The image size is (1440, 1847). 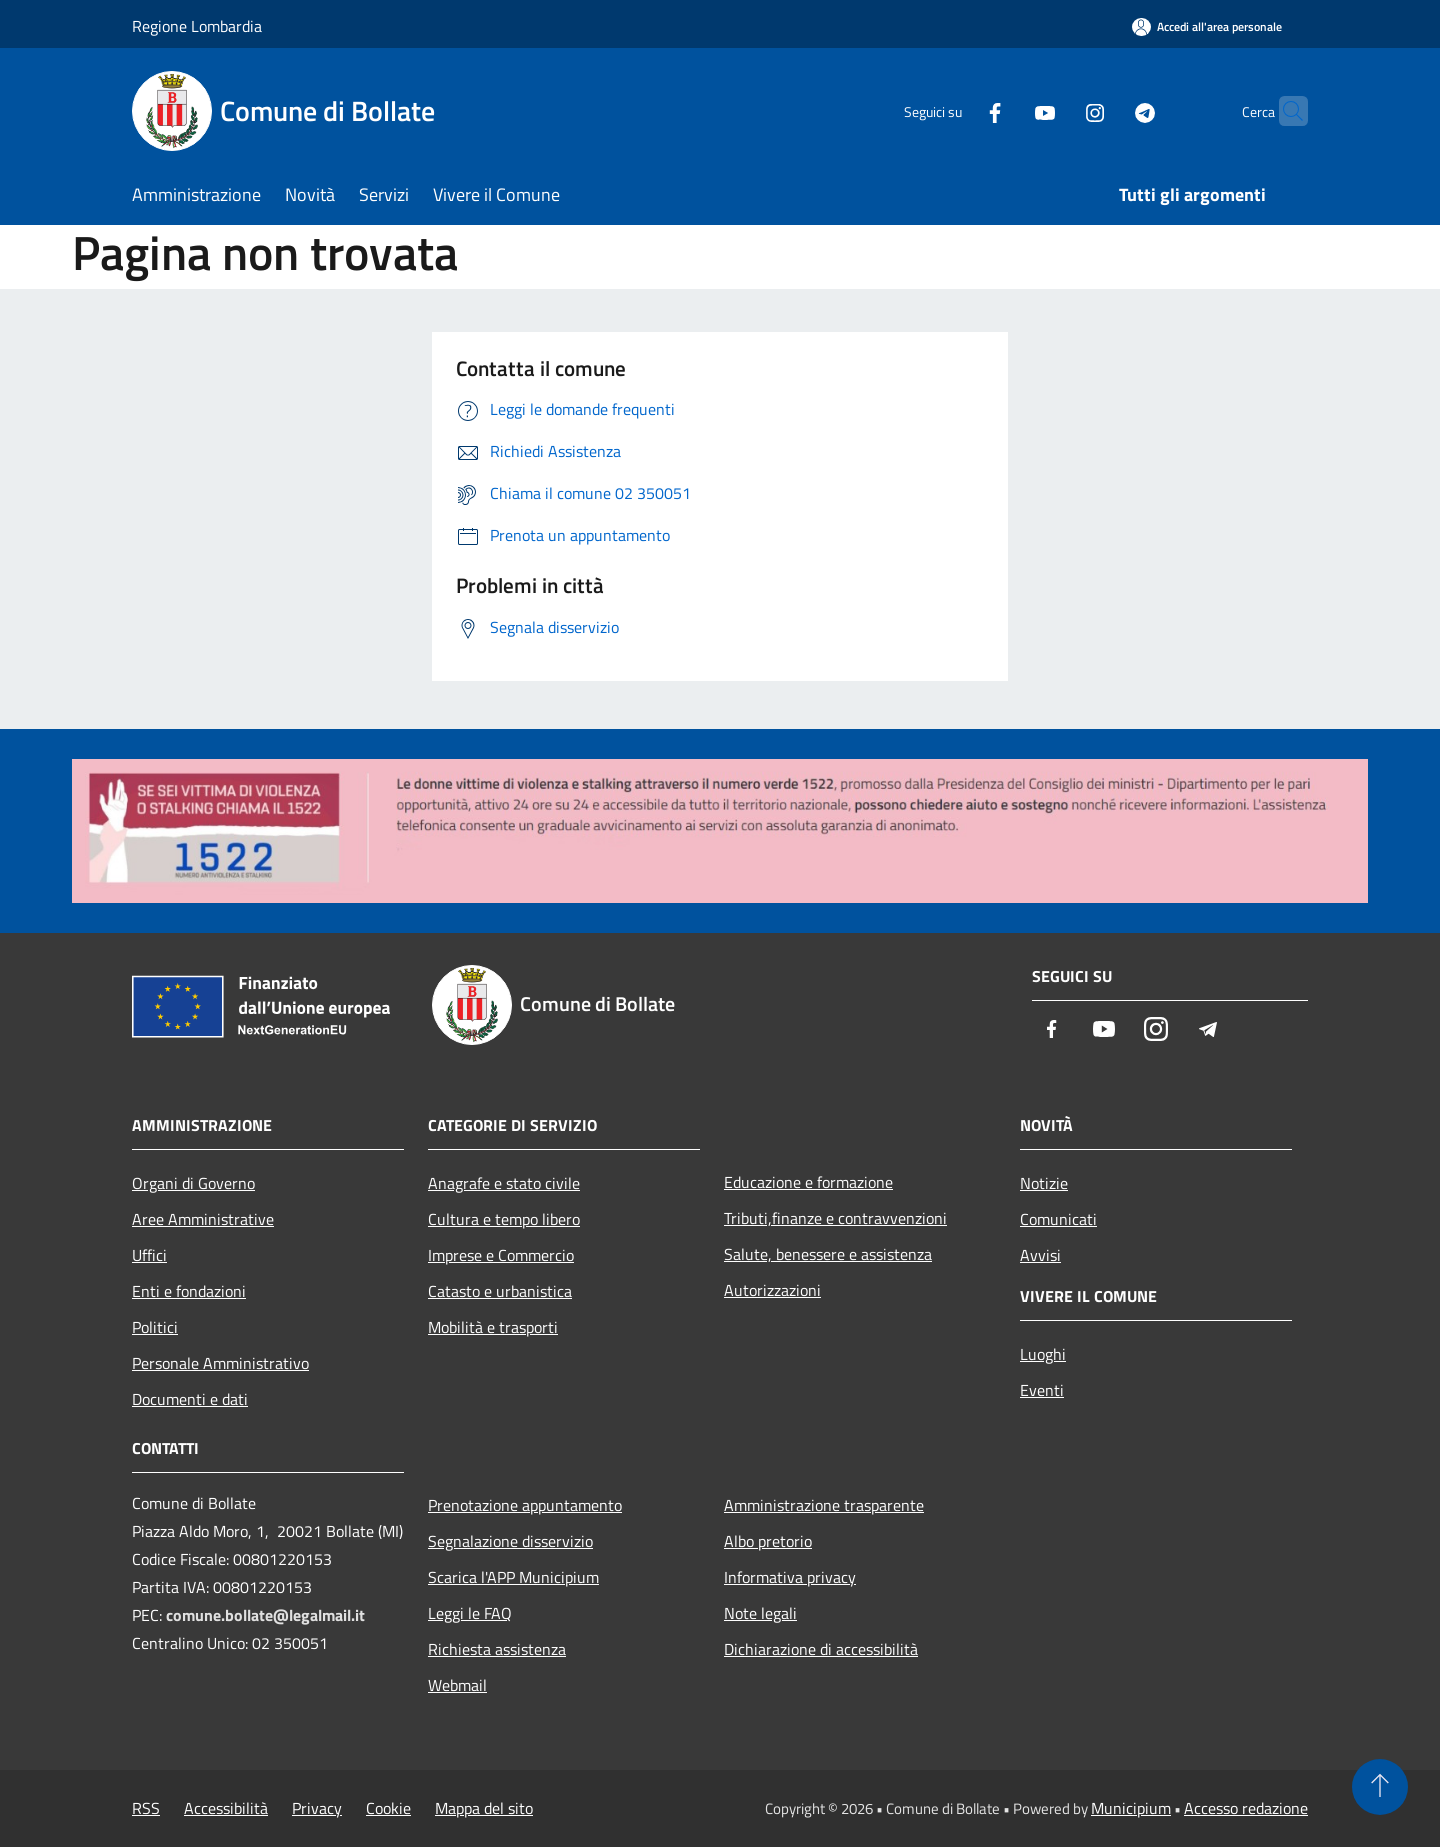 I want to click on [Youtube], so click(x=1006, y=110).